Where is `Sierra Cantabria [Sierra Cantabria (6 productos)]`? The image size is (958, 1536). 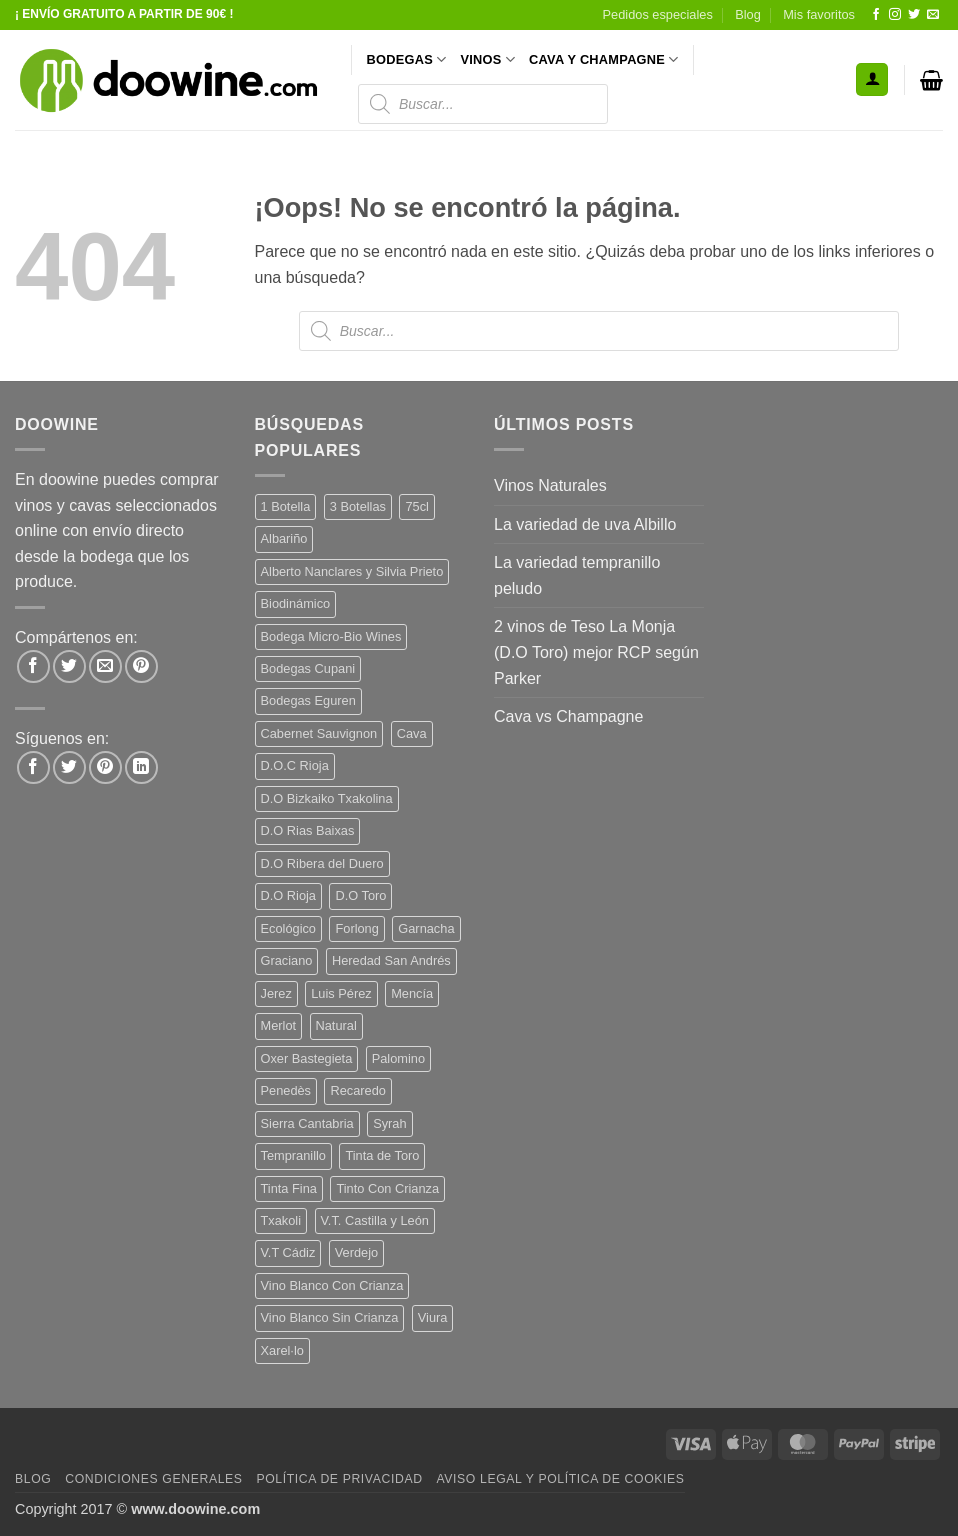 Sierra Cantabria [Sierra Cantabria (6 productos)] is located at coordinates (307, 1123).